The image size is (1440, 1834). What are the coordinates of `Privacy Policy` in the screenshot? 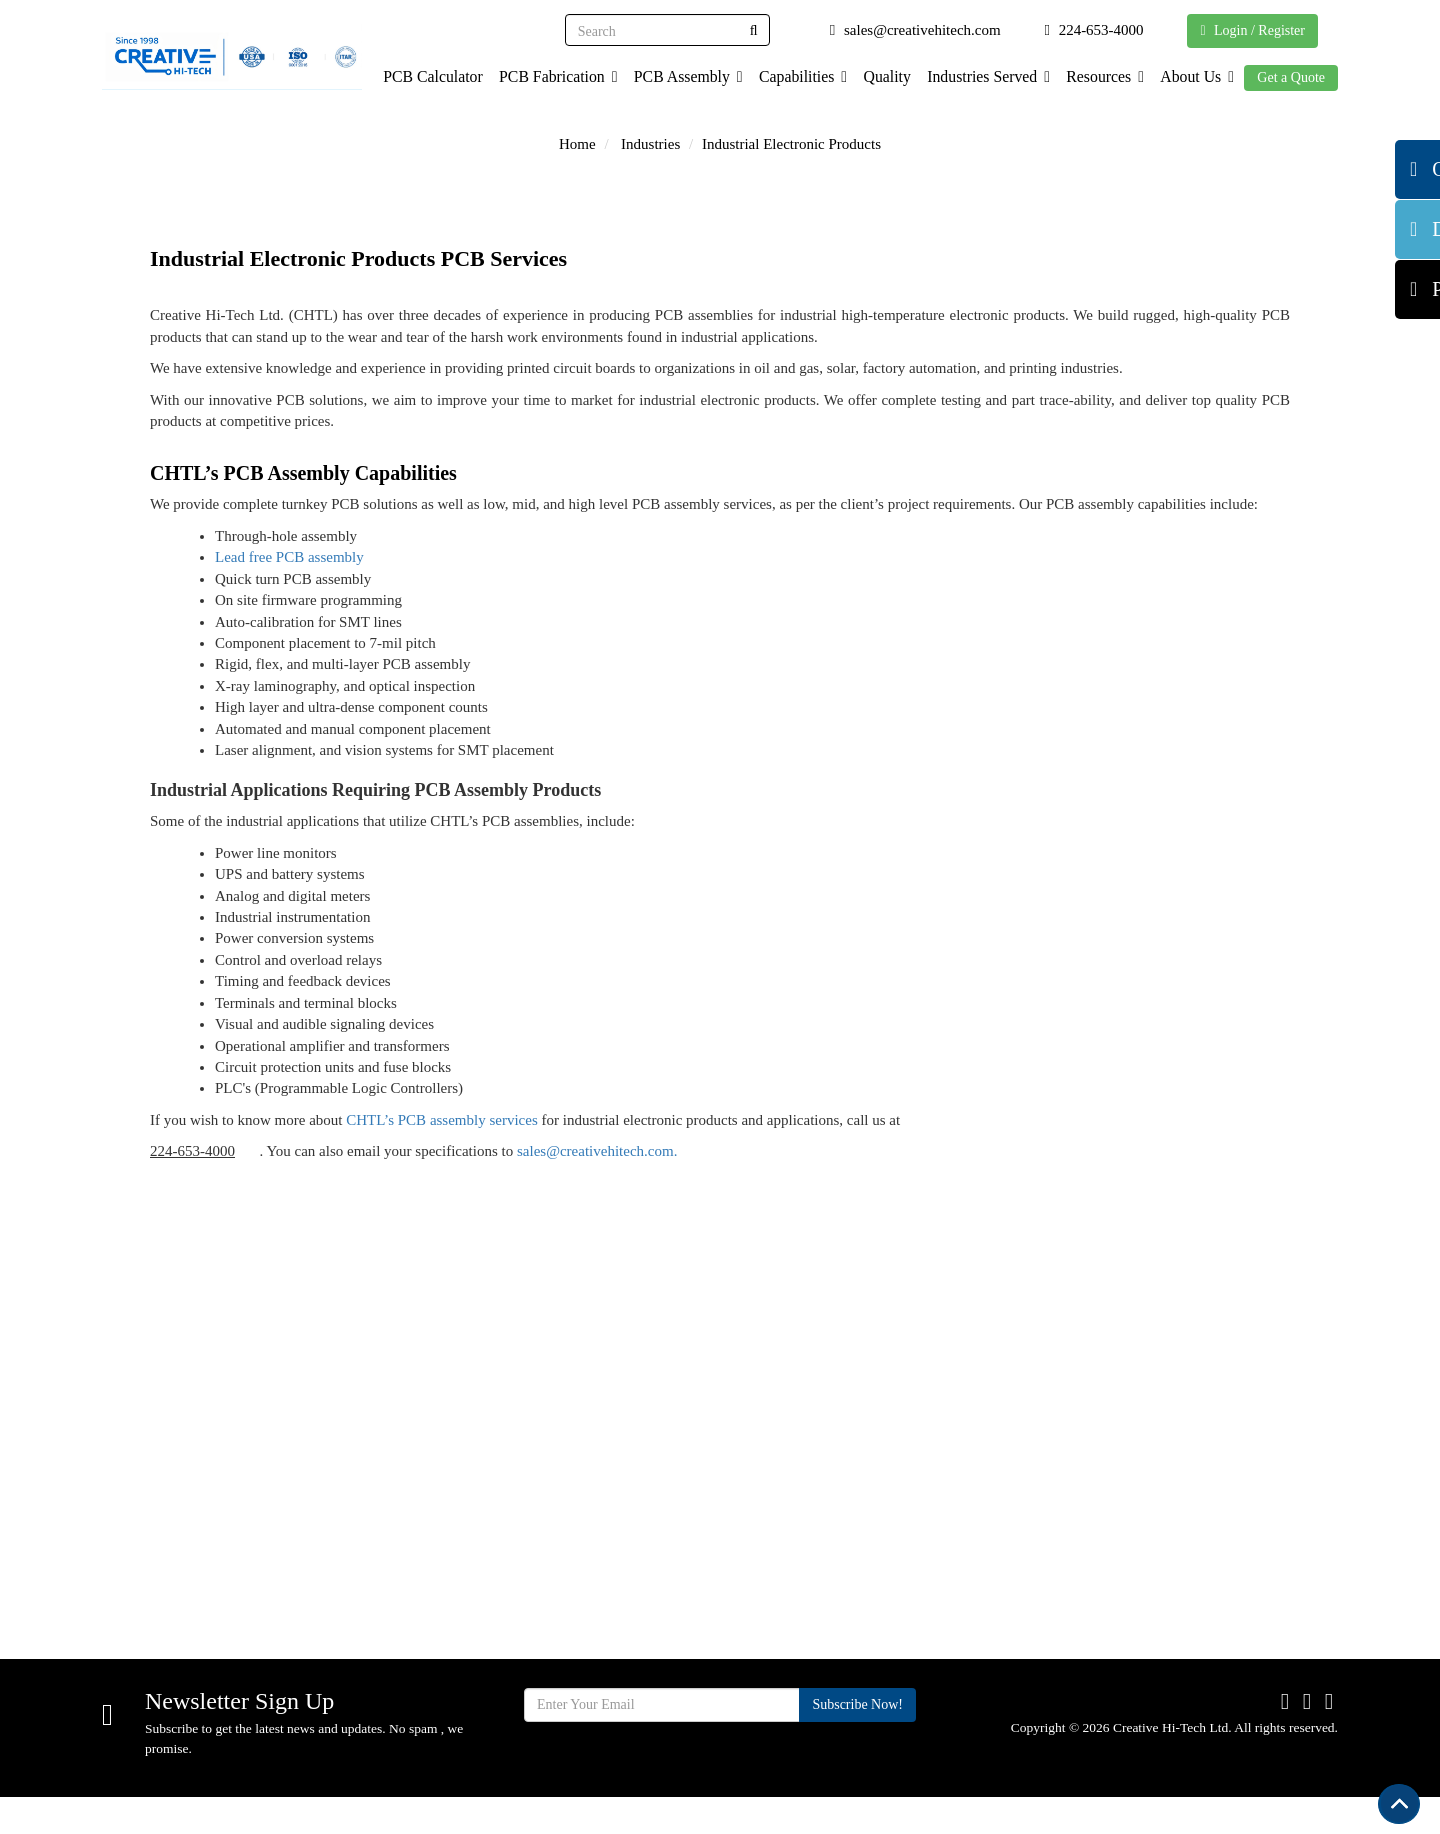 It's located at (828, 1627).